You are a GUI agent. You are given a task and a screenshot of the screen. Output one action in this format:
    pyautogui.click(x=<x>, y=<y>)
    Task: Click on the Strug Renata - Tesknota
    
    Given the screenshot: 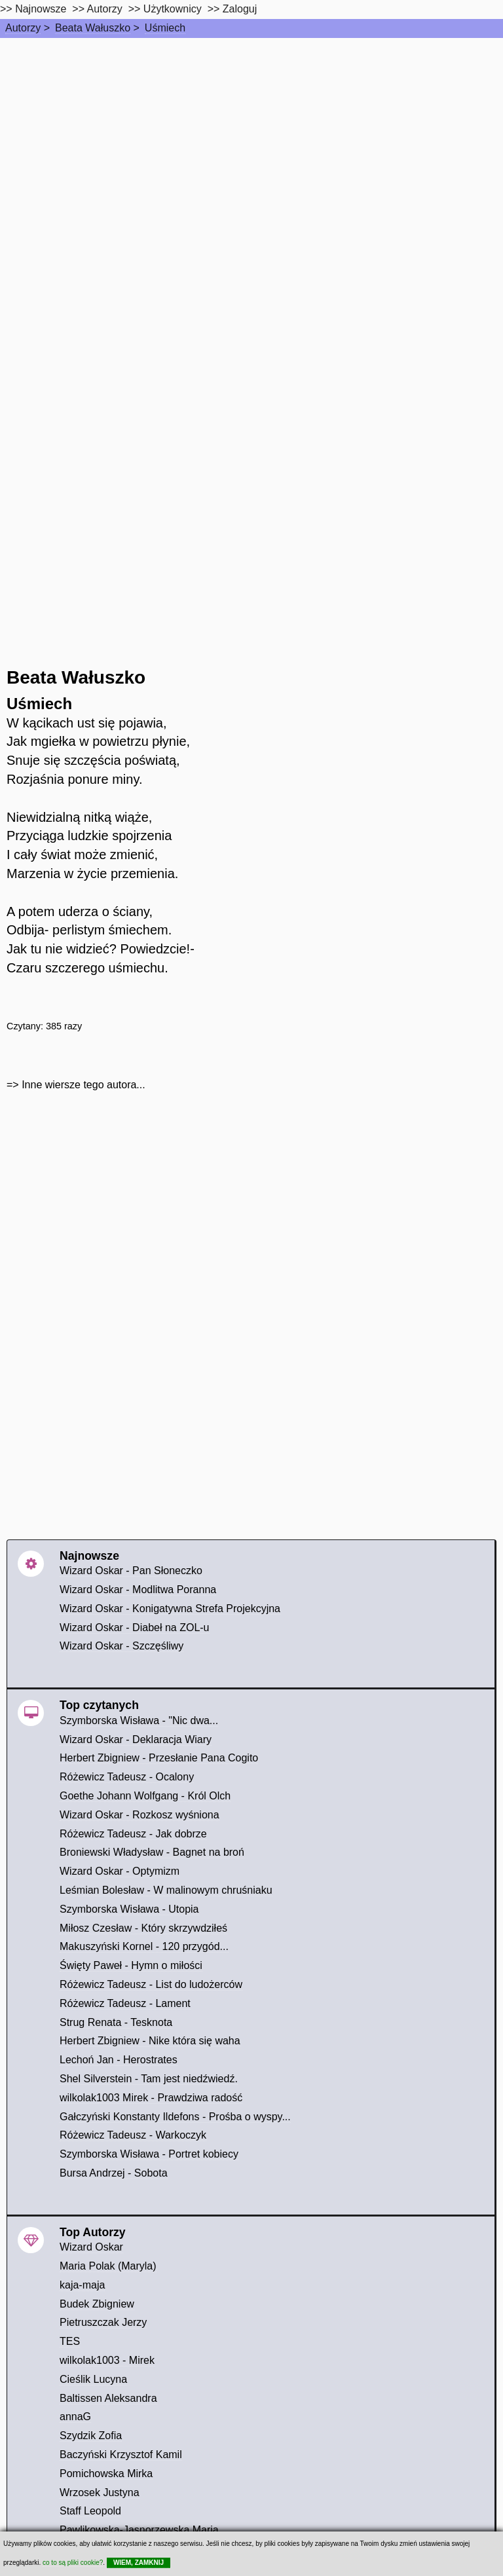 What is the action you would take?
    pyautogui.click(x=116, y=2022)
    